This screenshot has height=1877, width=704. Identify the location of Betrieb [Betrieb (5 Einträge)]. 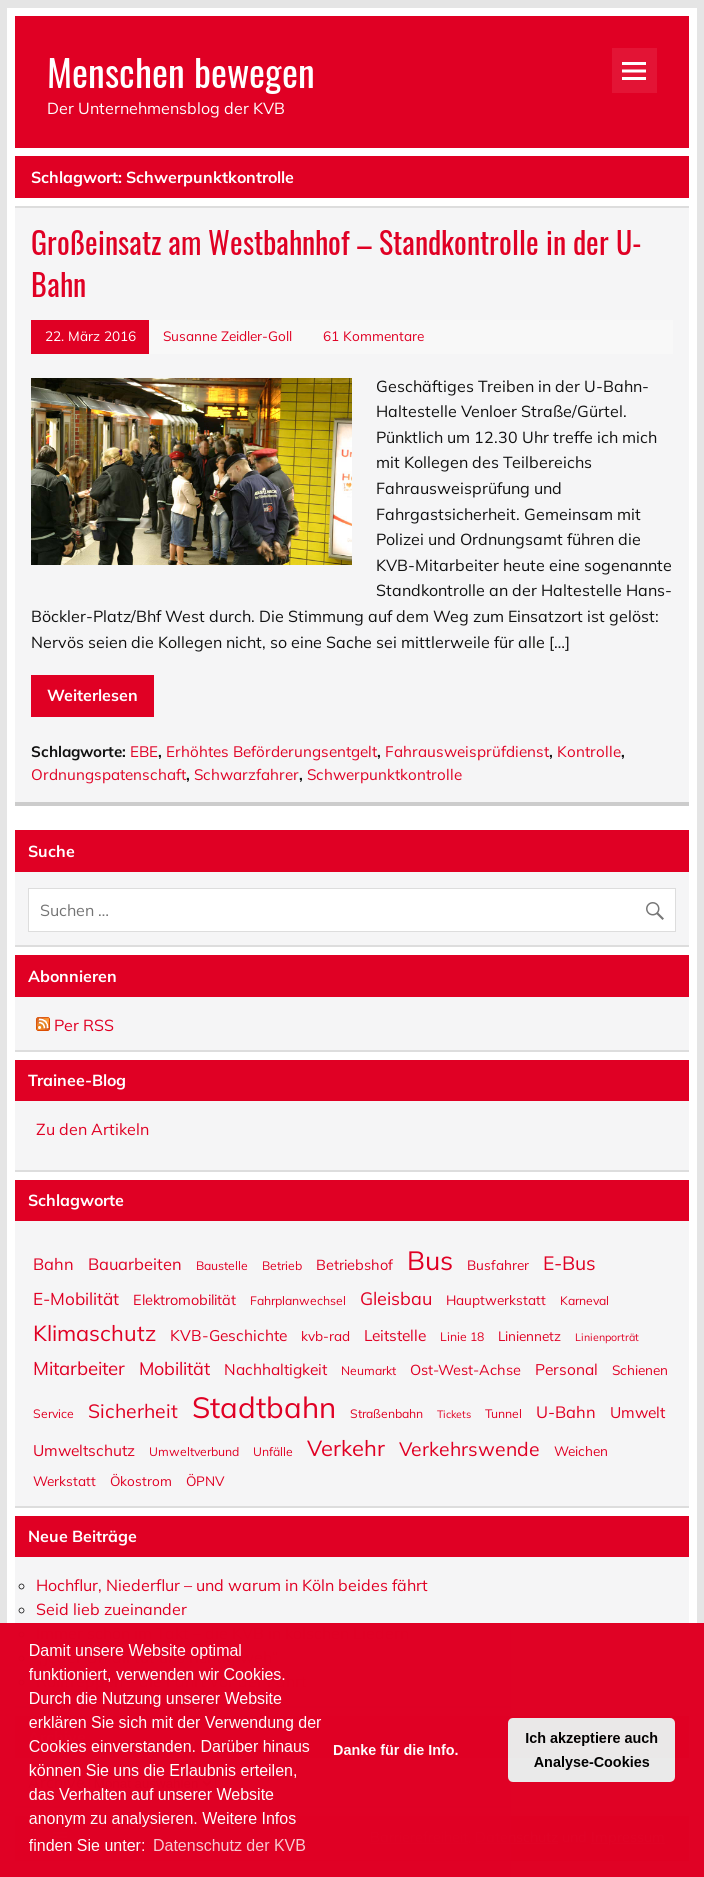
(282, 1265).